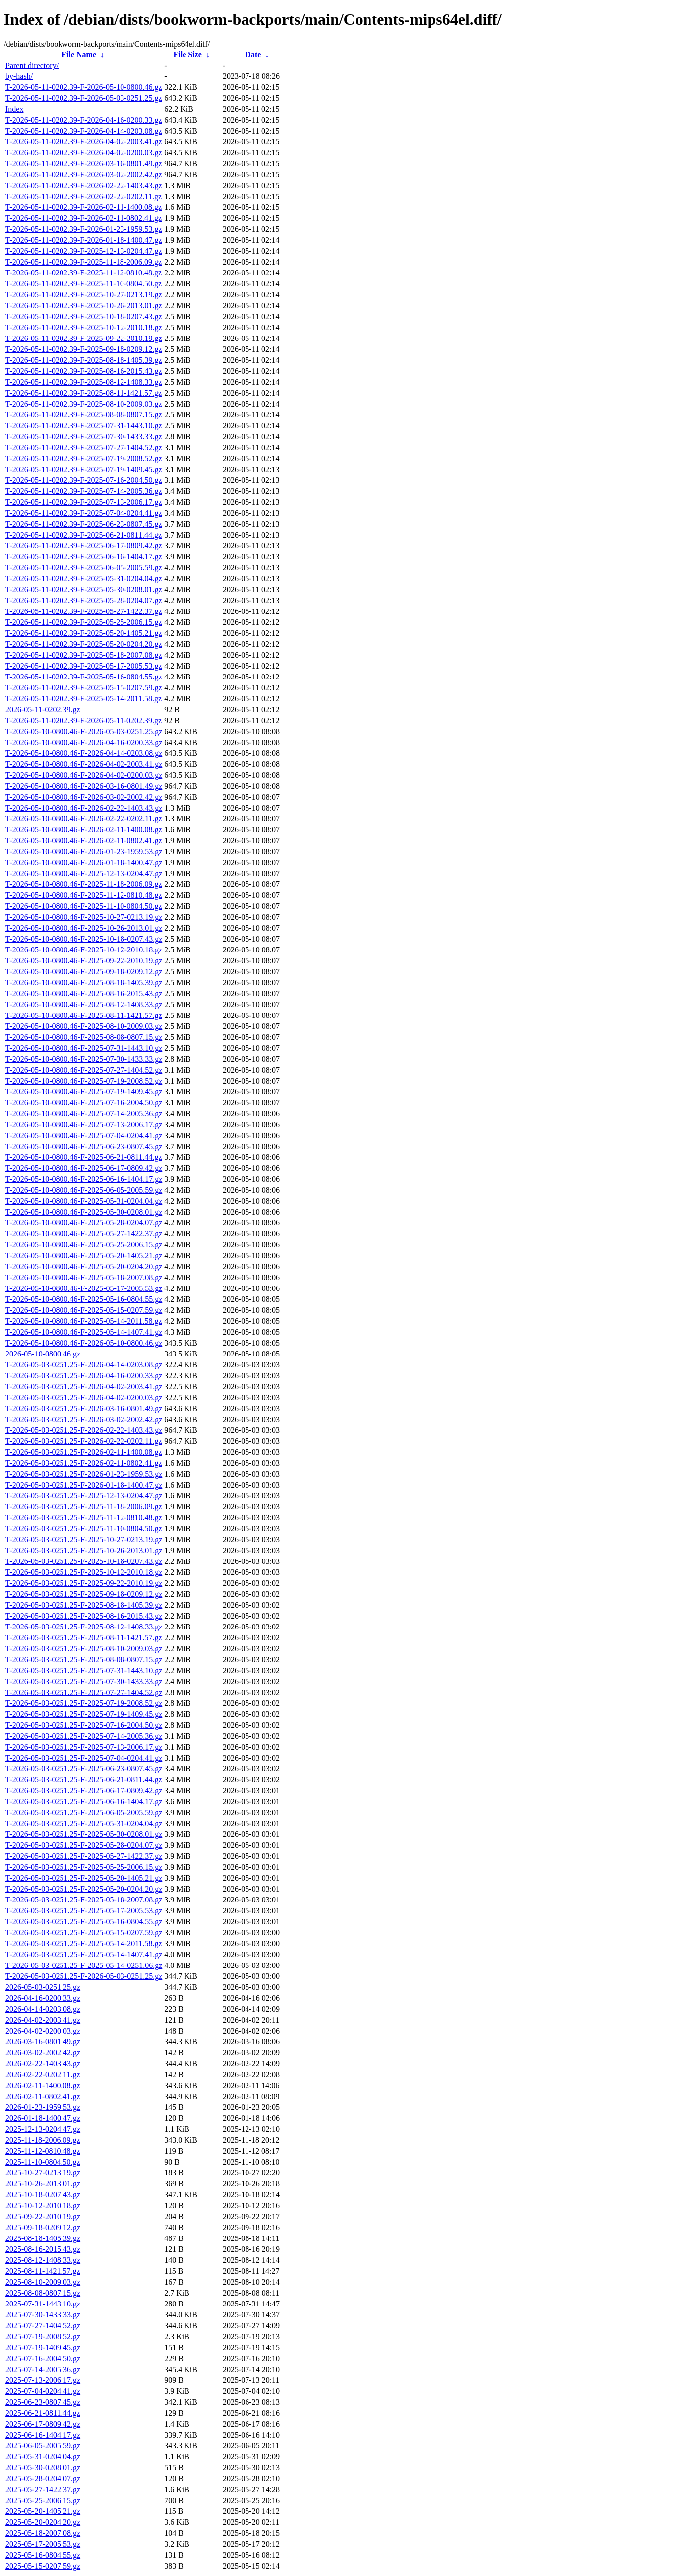 The image size is (678, 2576). Describe the element at coordinates (42, 2074) in the screenshot. I see `2026-02-22-0202.11.gz` at that location.